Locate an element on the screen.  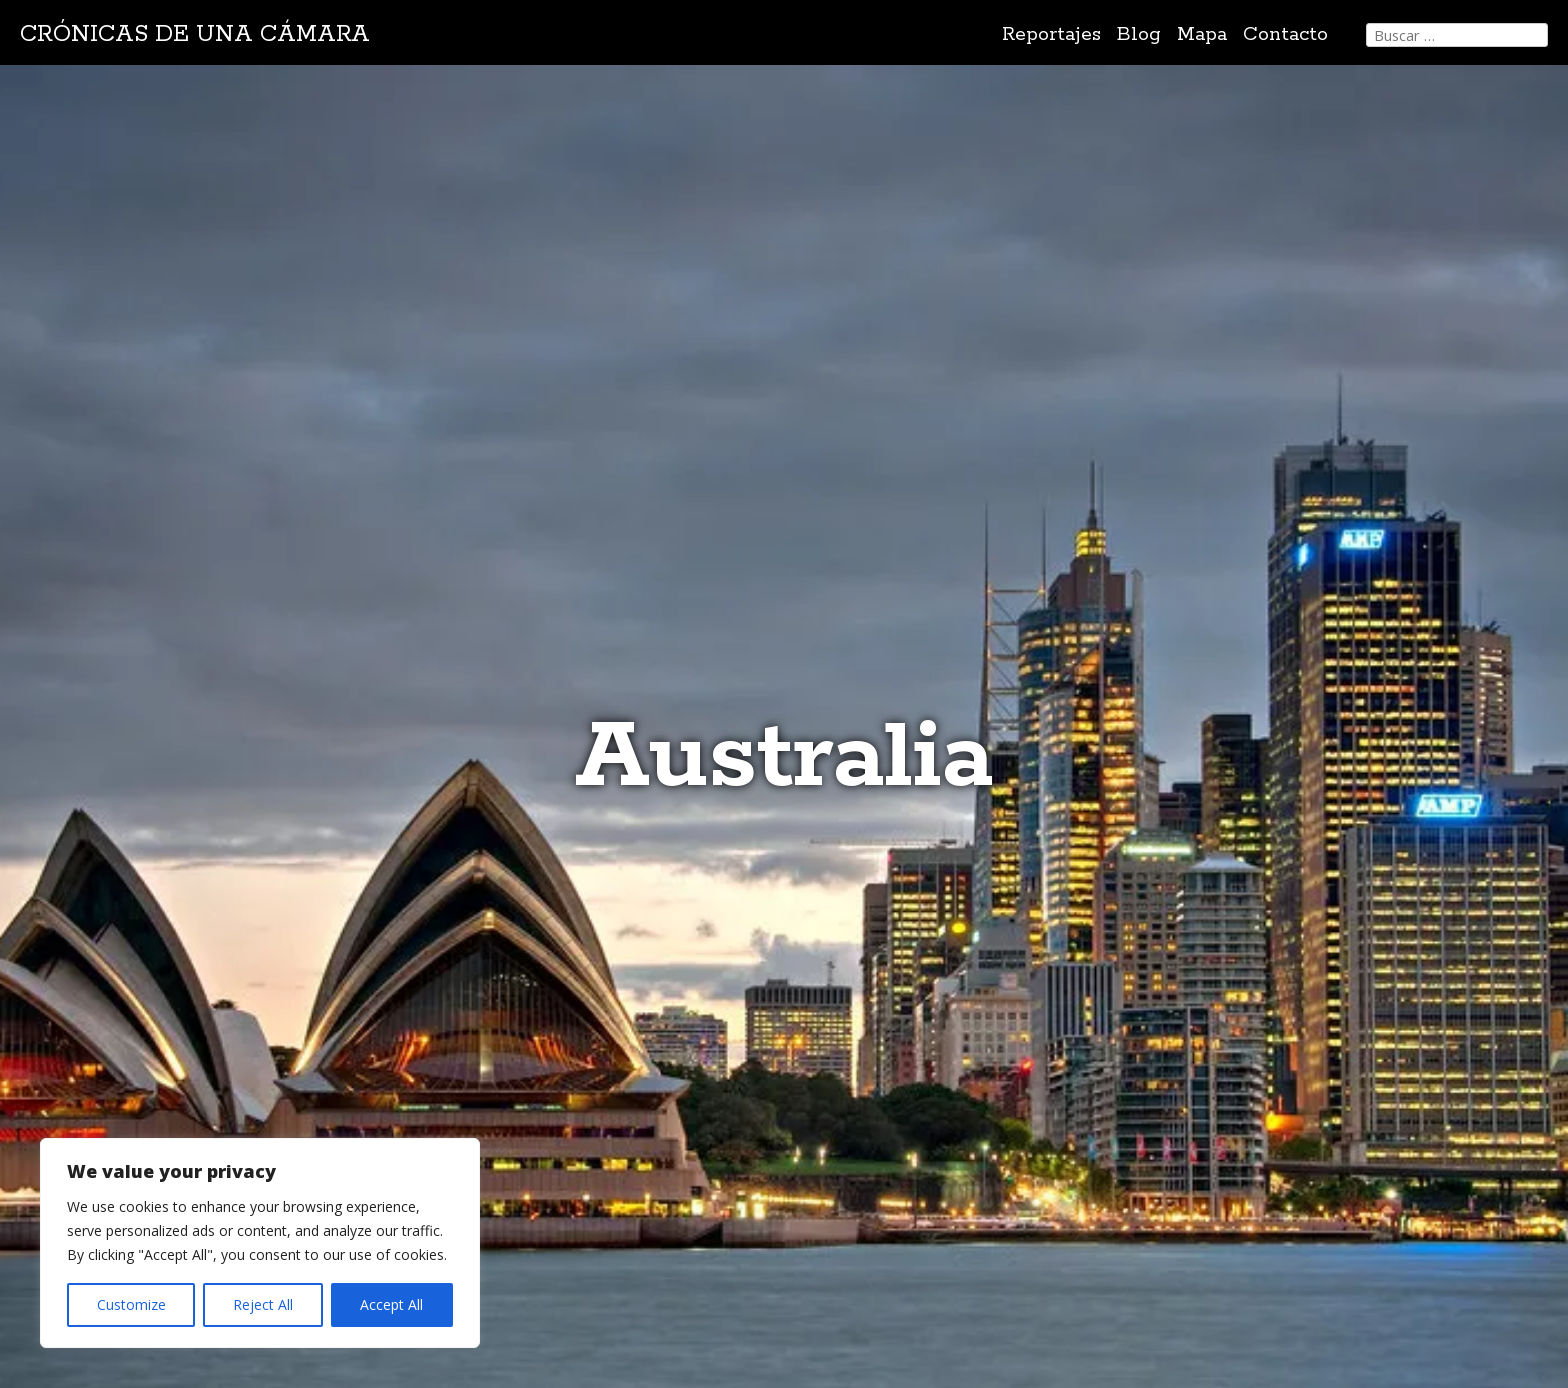
Blog is located at coordinates (1139, 34).